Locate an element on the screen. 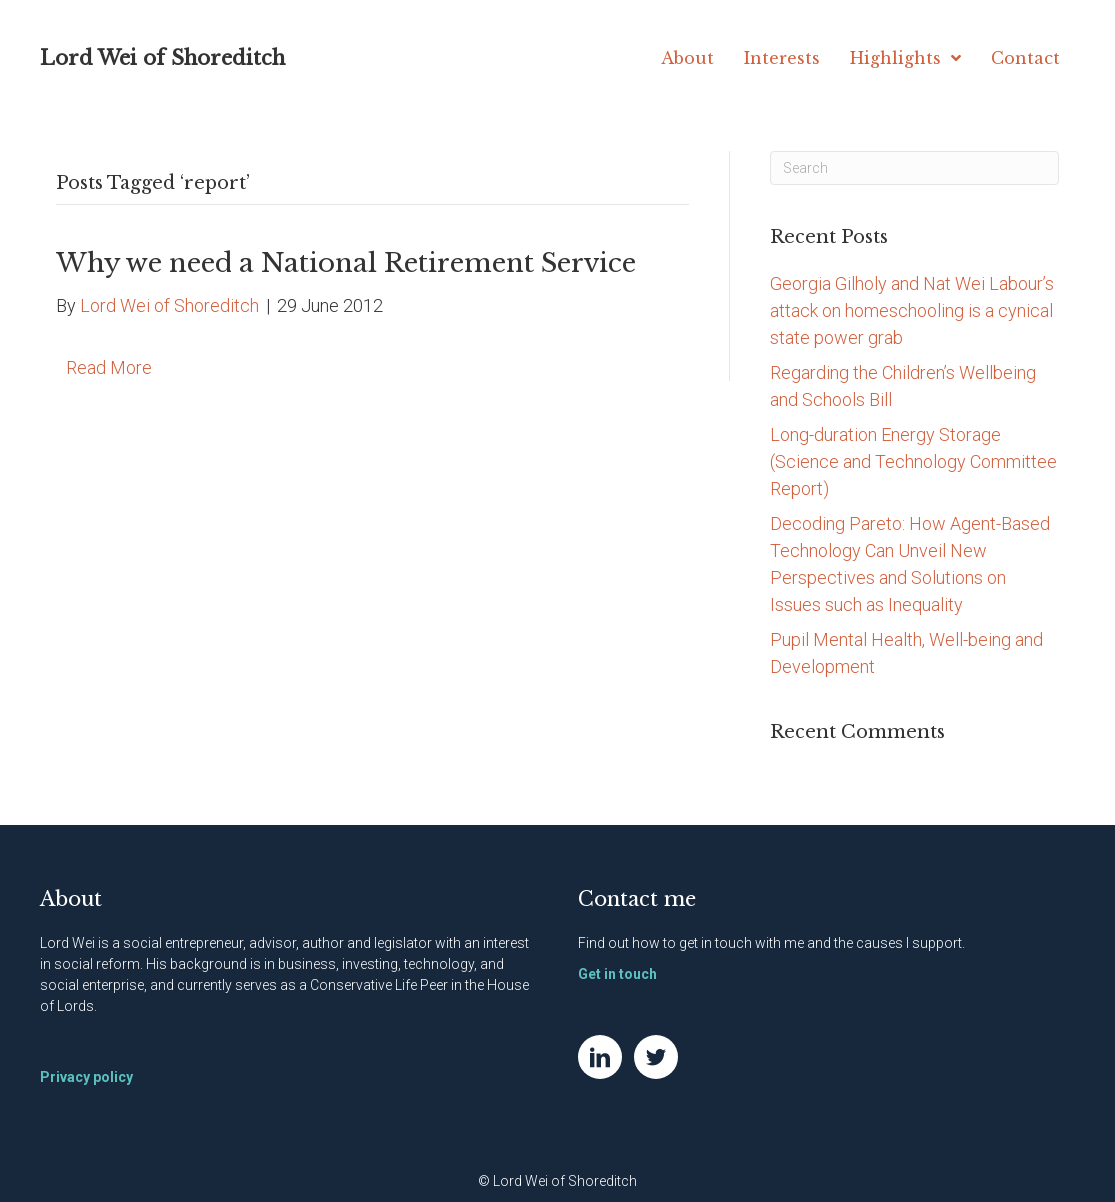 Image resolution: width=1115 pixels, height=1202 pixels. Read More is located at coordinates (109, 367).